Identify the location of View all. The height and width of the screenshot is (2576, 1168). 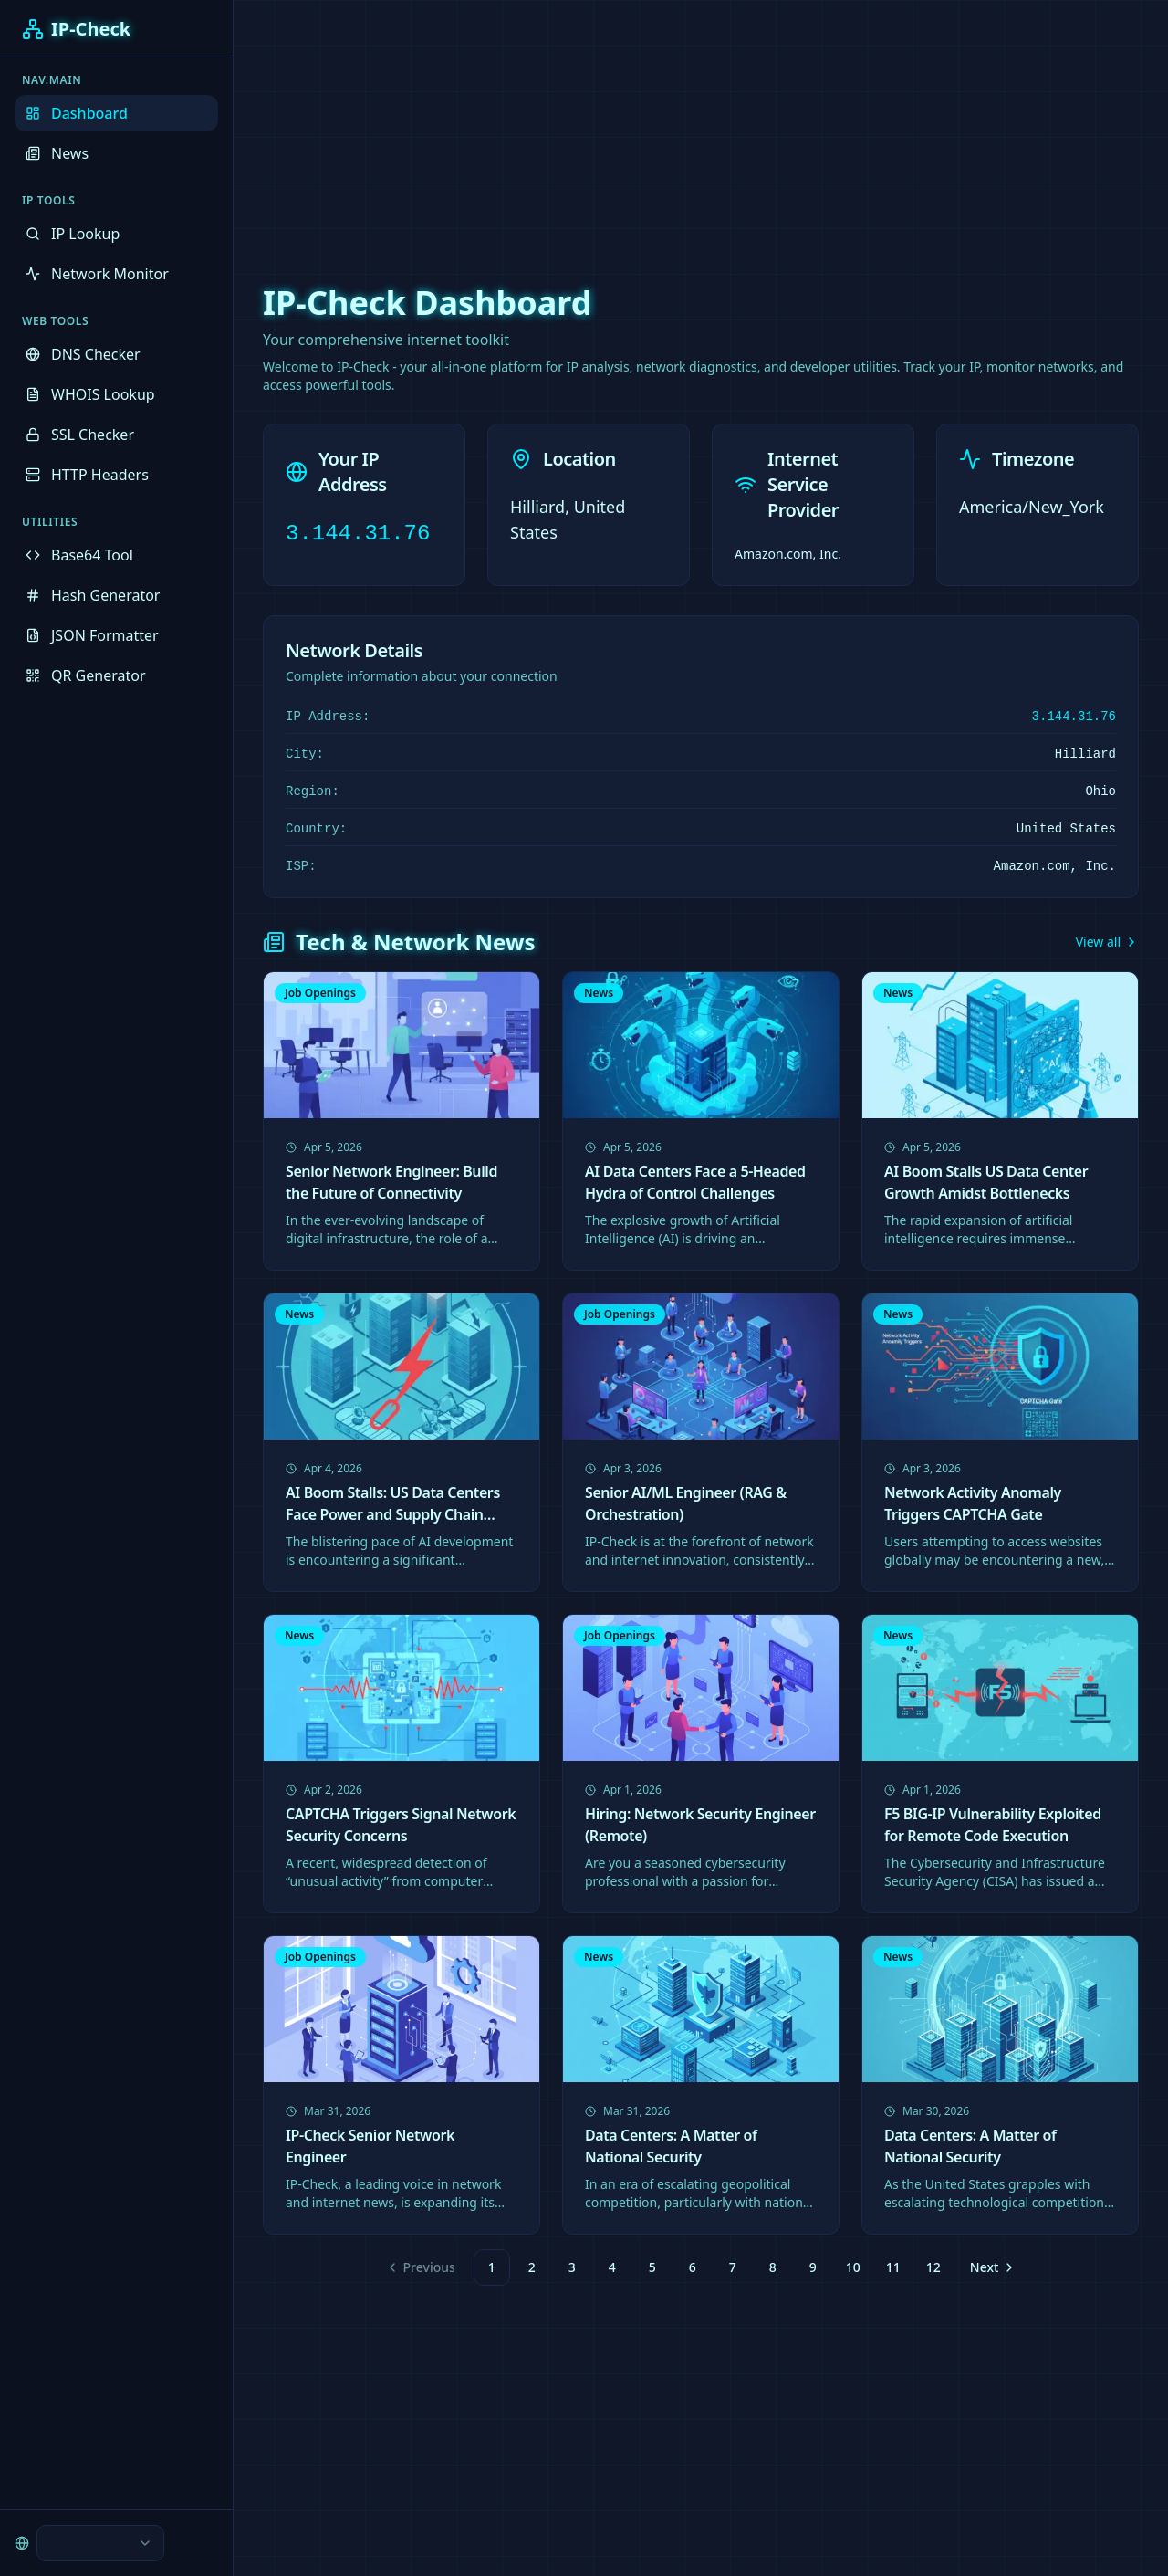
(1107, 941).